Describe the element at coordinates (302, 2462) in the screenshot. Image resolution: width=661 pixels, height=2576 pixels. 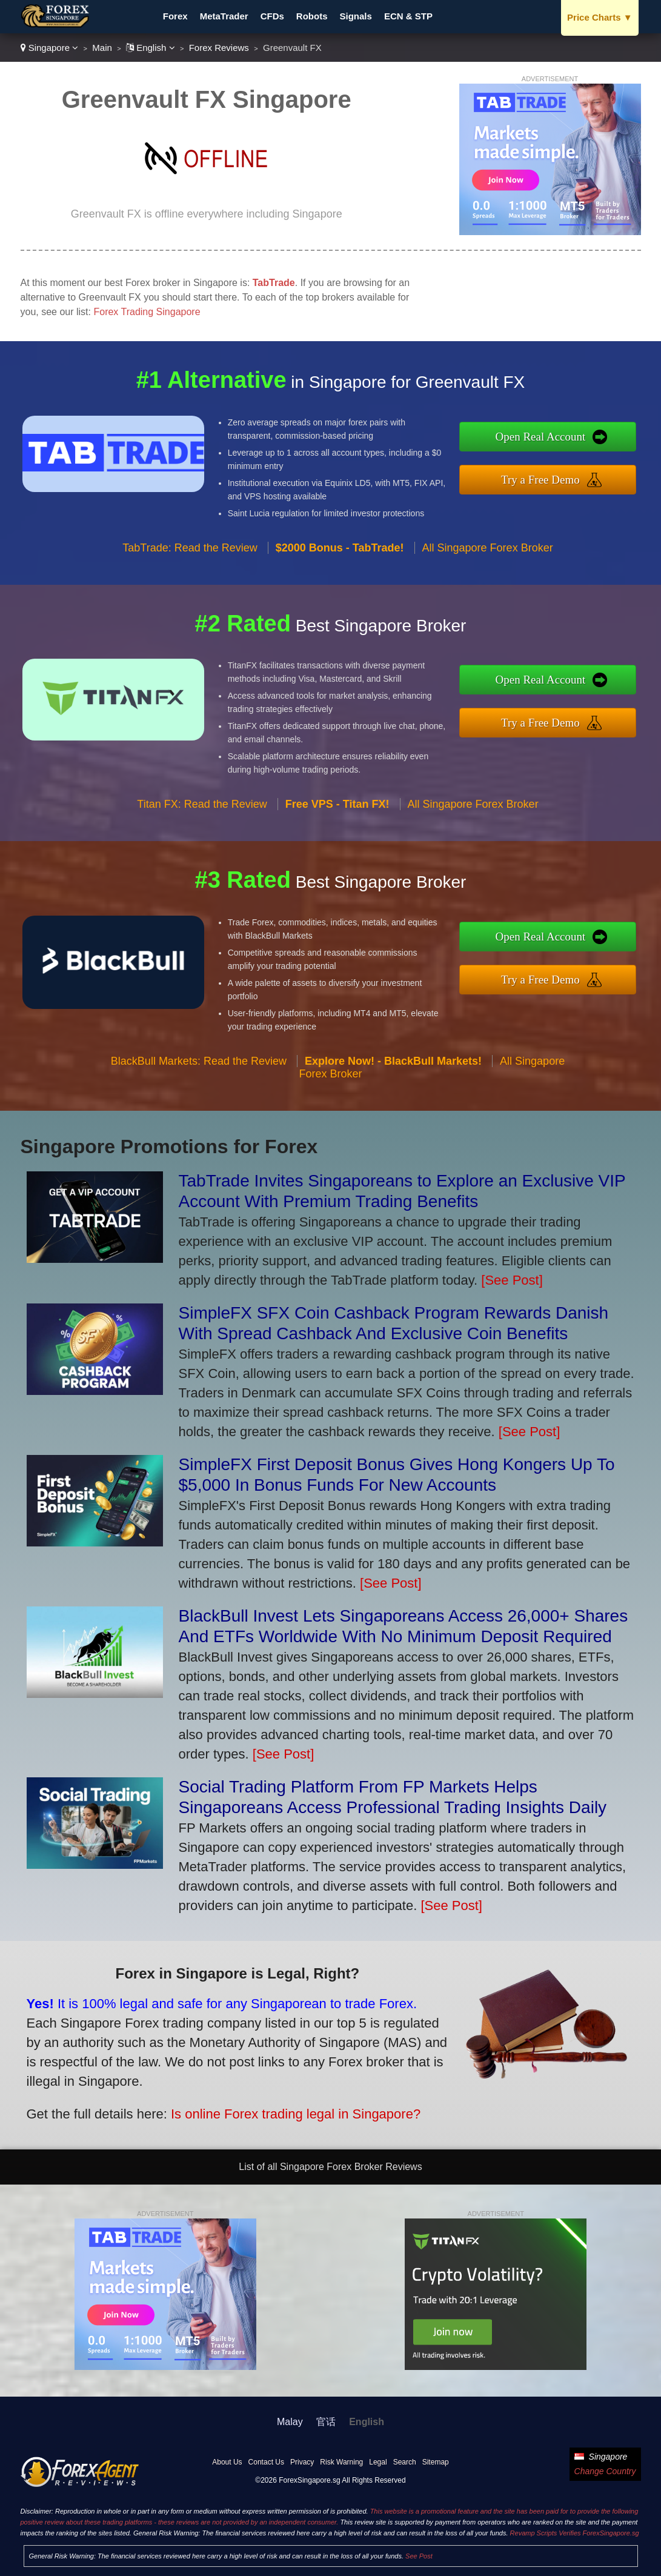
I see `Privacy` at that location.